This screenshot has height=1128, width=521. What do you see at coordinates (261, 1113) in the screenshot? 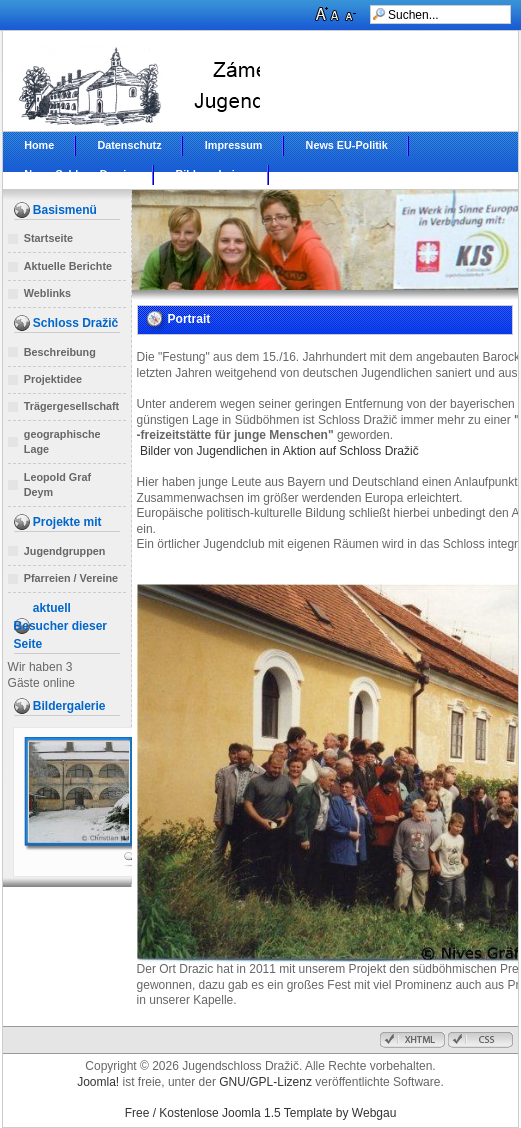
I see `Free / Kostenlose Joomla 1.5 Template by Webgau` at bounding box center [261, 1113].